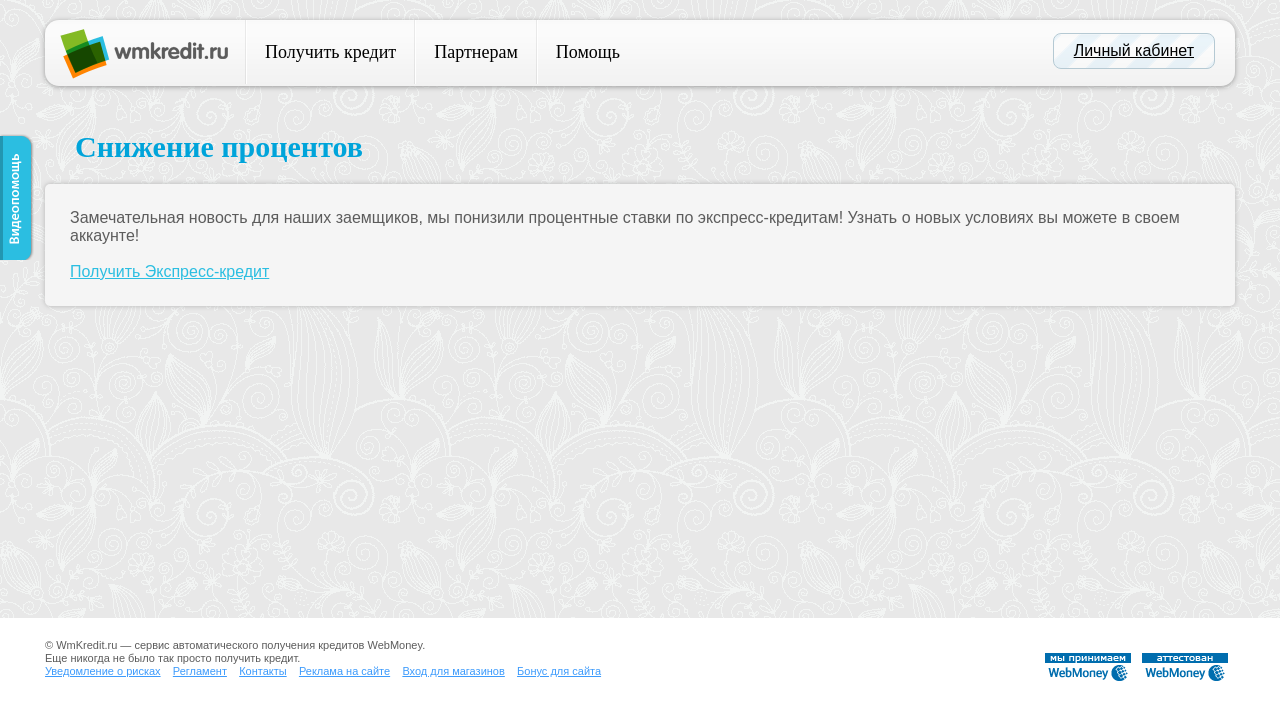  Describe the element at coordinates (476, 52) in the screenshot. I see `Партнерам` at that location.